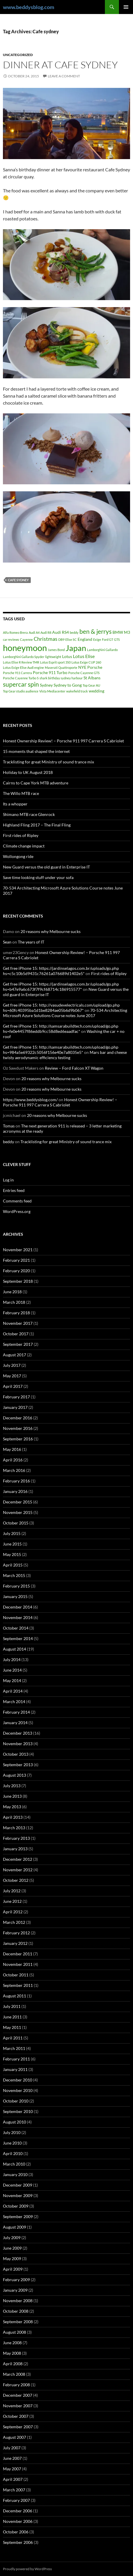 Image resolution: width=133 pixels, height=2576 pixels. I want to click on St Albans [St Albans (2 items)], so click(91, 677).